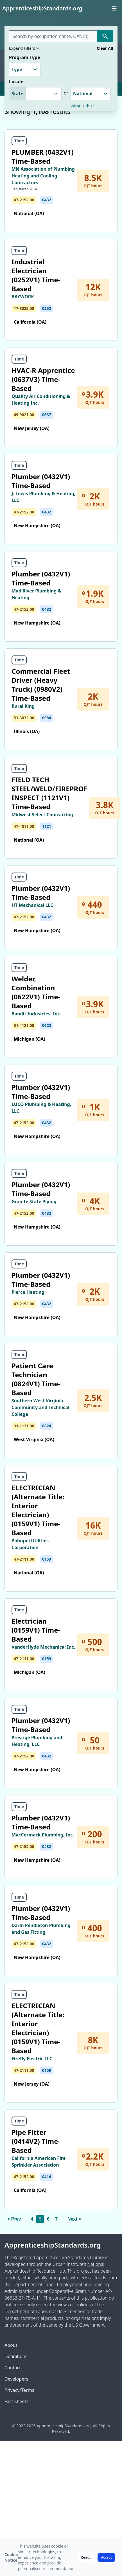 The image size is (122, 2576). I want to click on PLUMBER (0432V1) Time-Based, so click(43, 156).